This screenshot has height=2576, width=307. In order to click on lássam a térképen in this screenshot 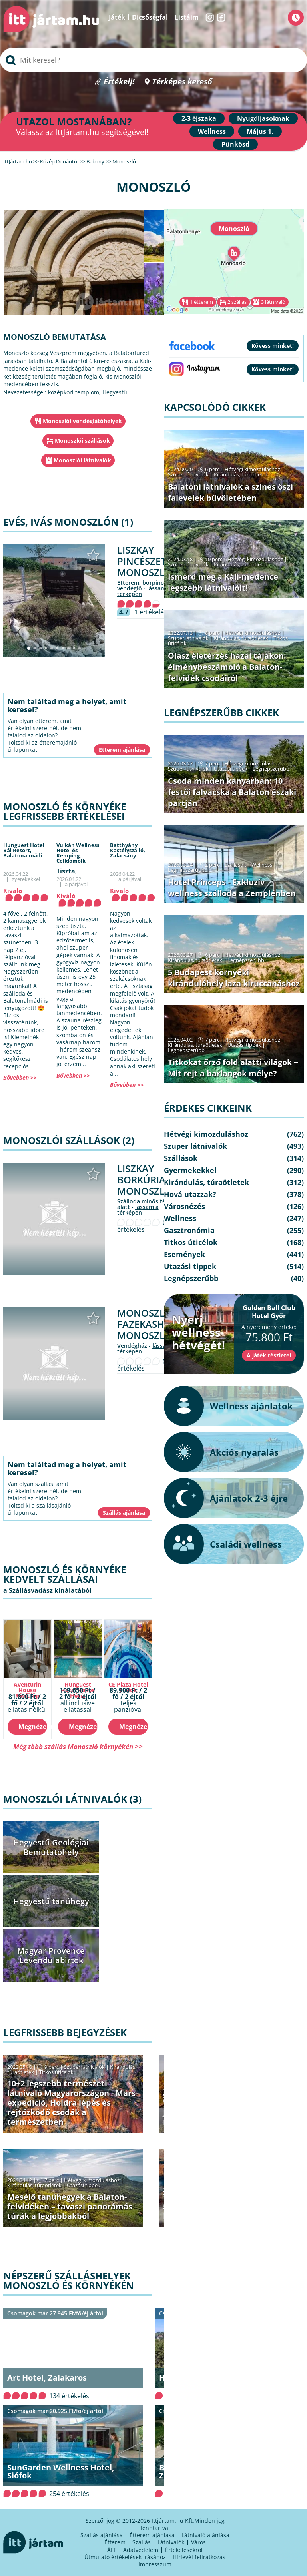, I will do `click(138, 1209)`.